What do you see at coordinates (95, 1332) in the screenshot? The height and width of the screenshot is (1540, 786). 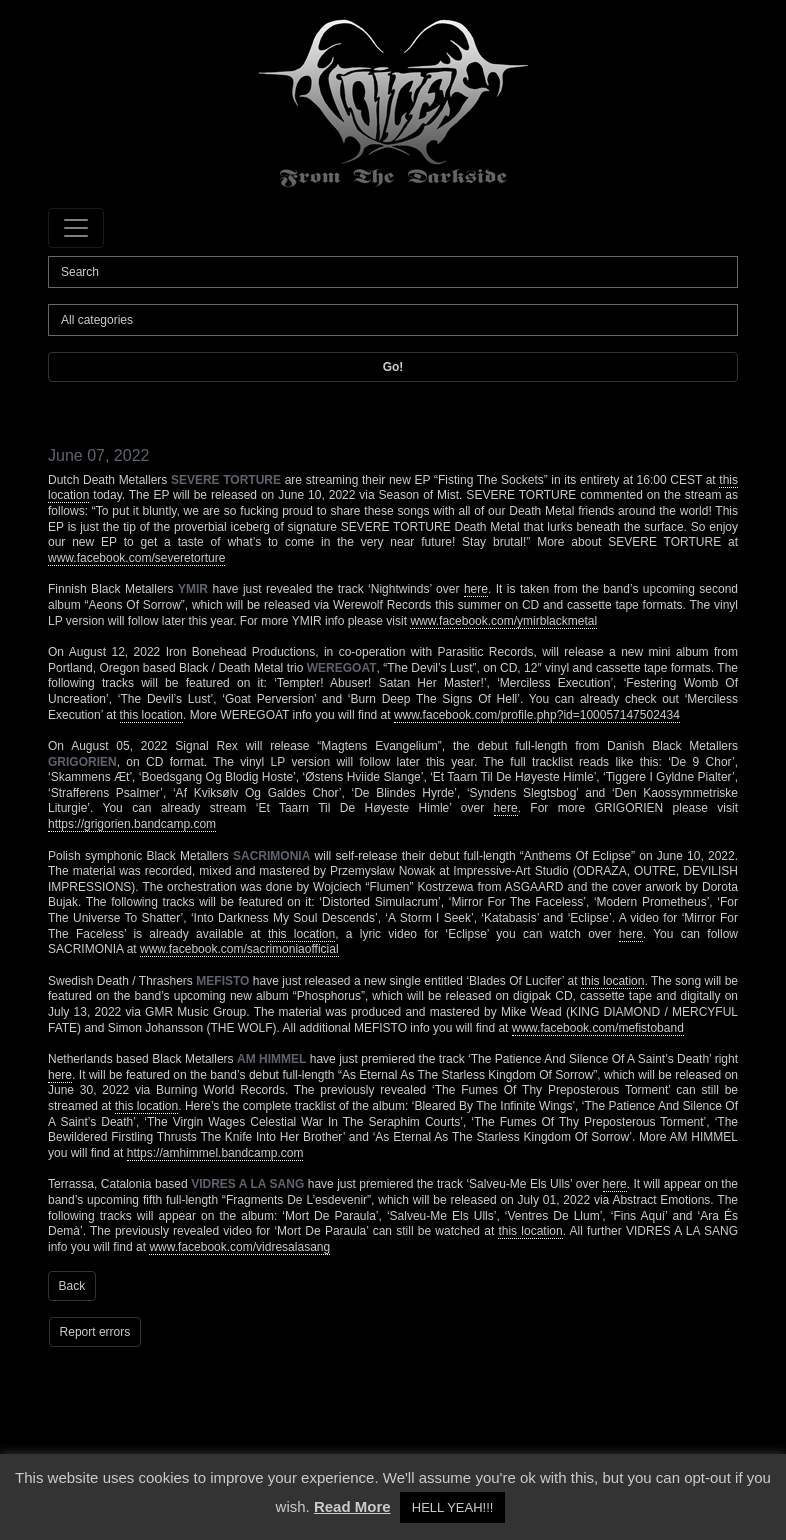 I see `Report errors` at bounding box center [95, 1332].